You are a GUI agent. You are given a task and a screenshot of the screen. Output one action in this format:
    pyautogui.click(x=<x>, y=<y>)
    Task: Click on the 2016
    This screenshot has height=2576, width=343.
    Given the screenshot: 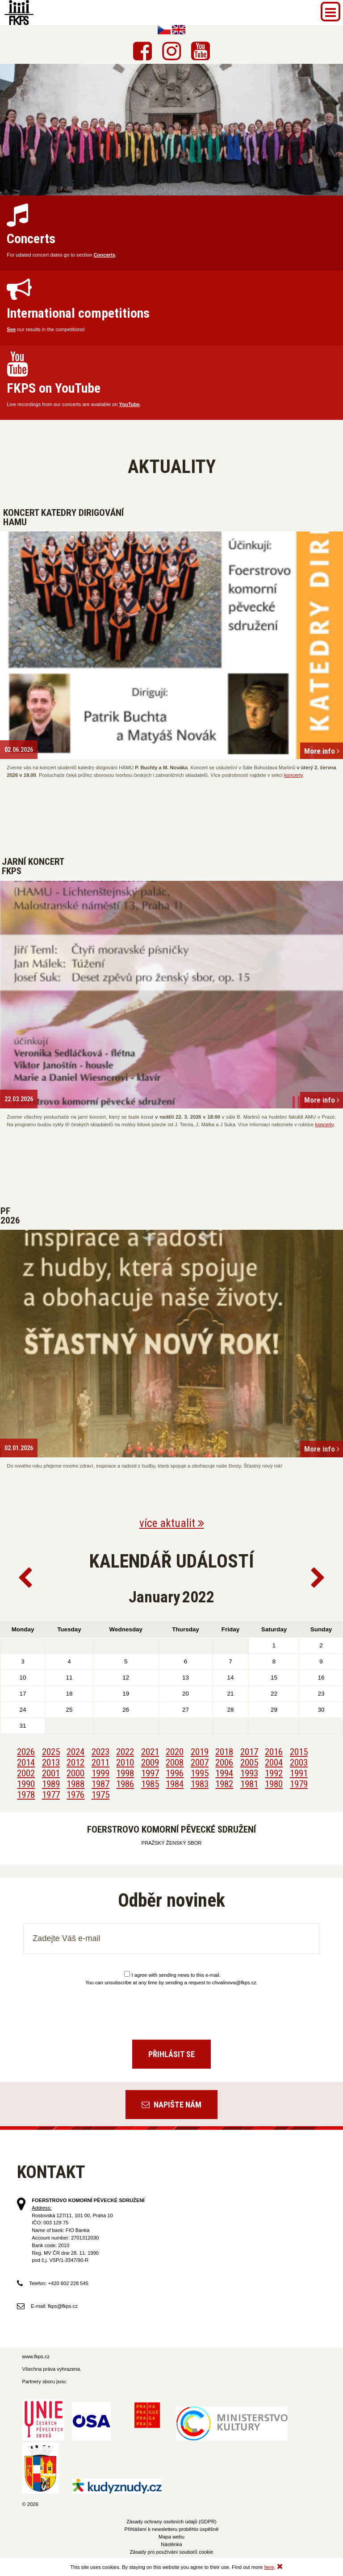 What is the action you would take?
    pyautogui.click(x=274, y=1751)
    